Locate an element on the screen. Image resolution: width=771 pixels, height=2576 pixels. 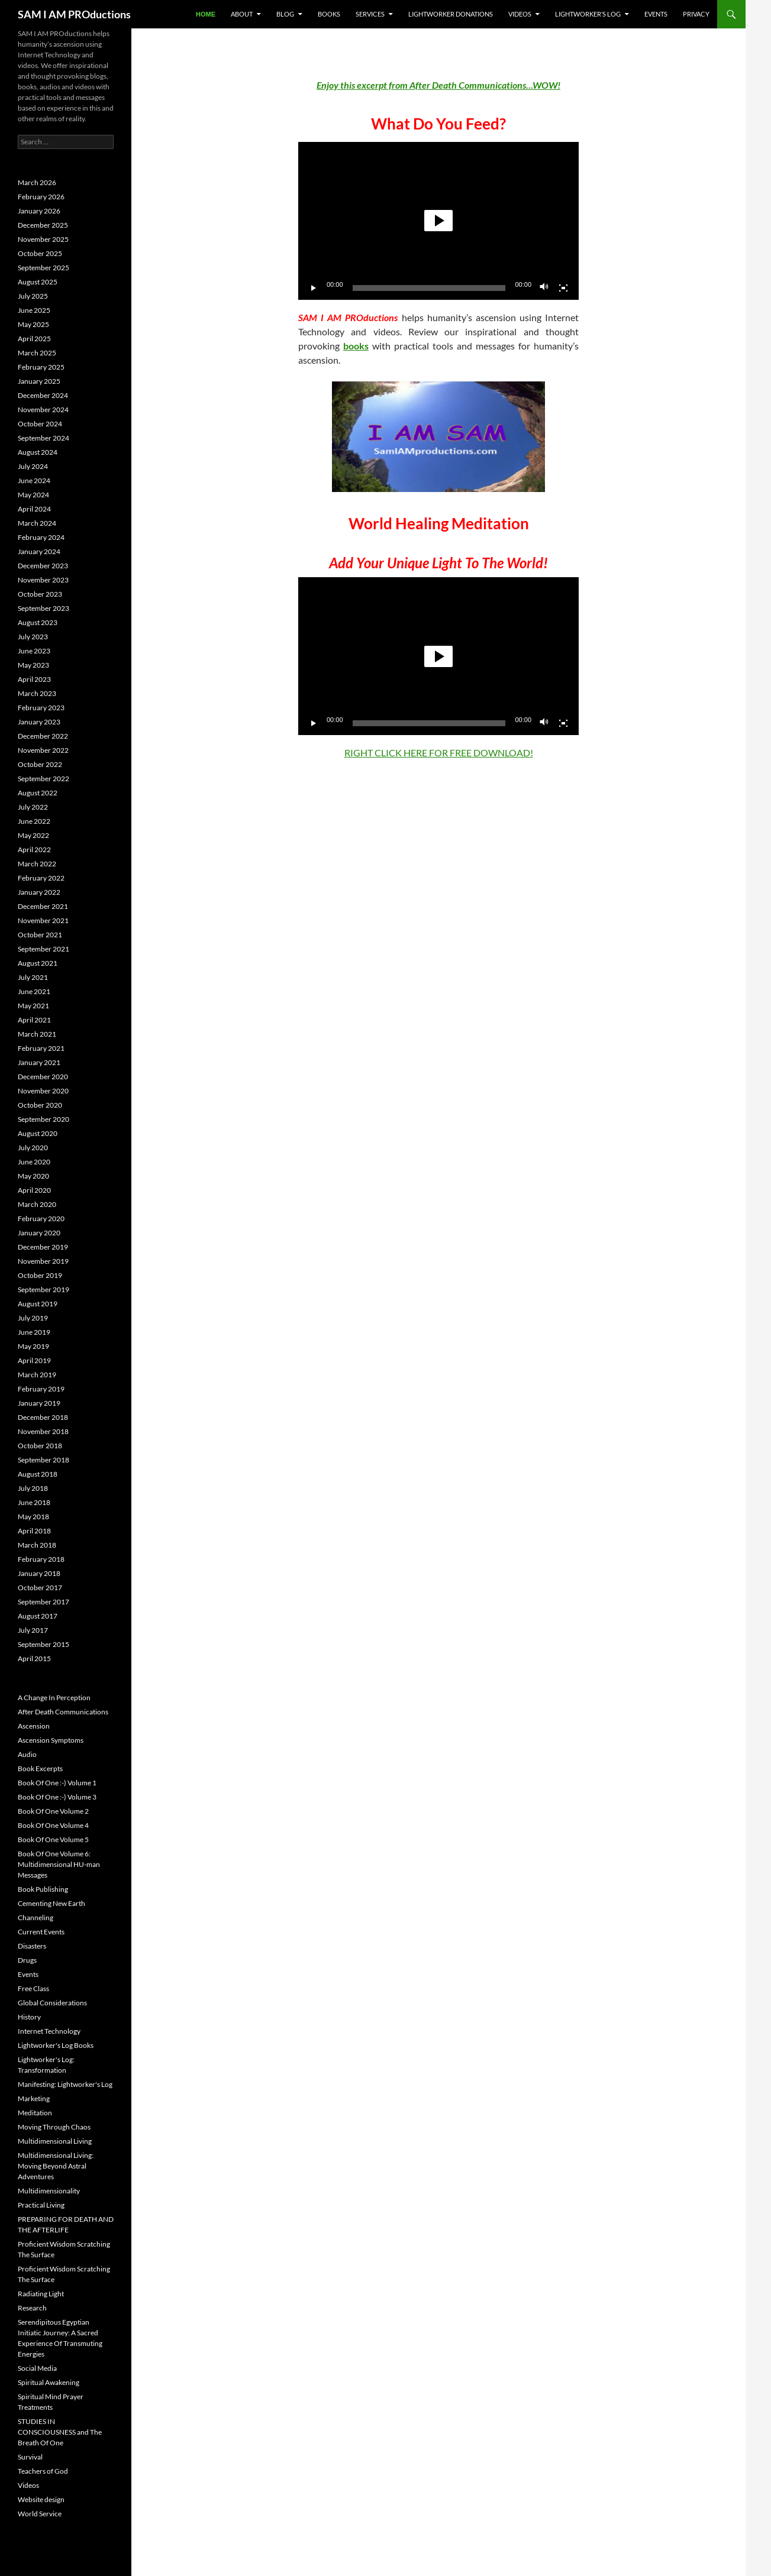
Services is located at coordinates (370, 14).